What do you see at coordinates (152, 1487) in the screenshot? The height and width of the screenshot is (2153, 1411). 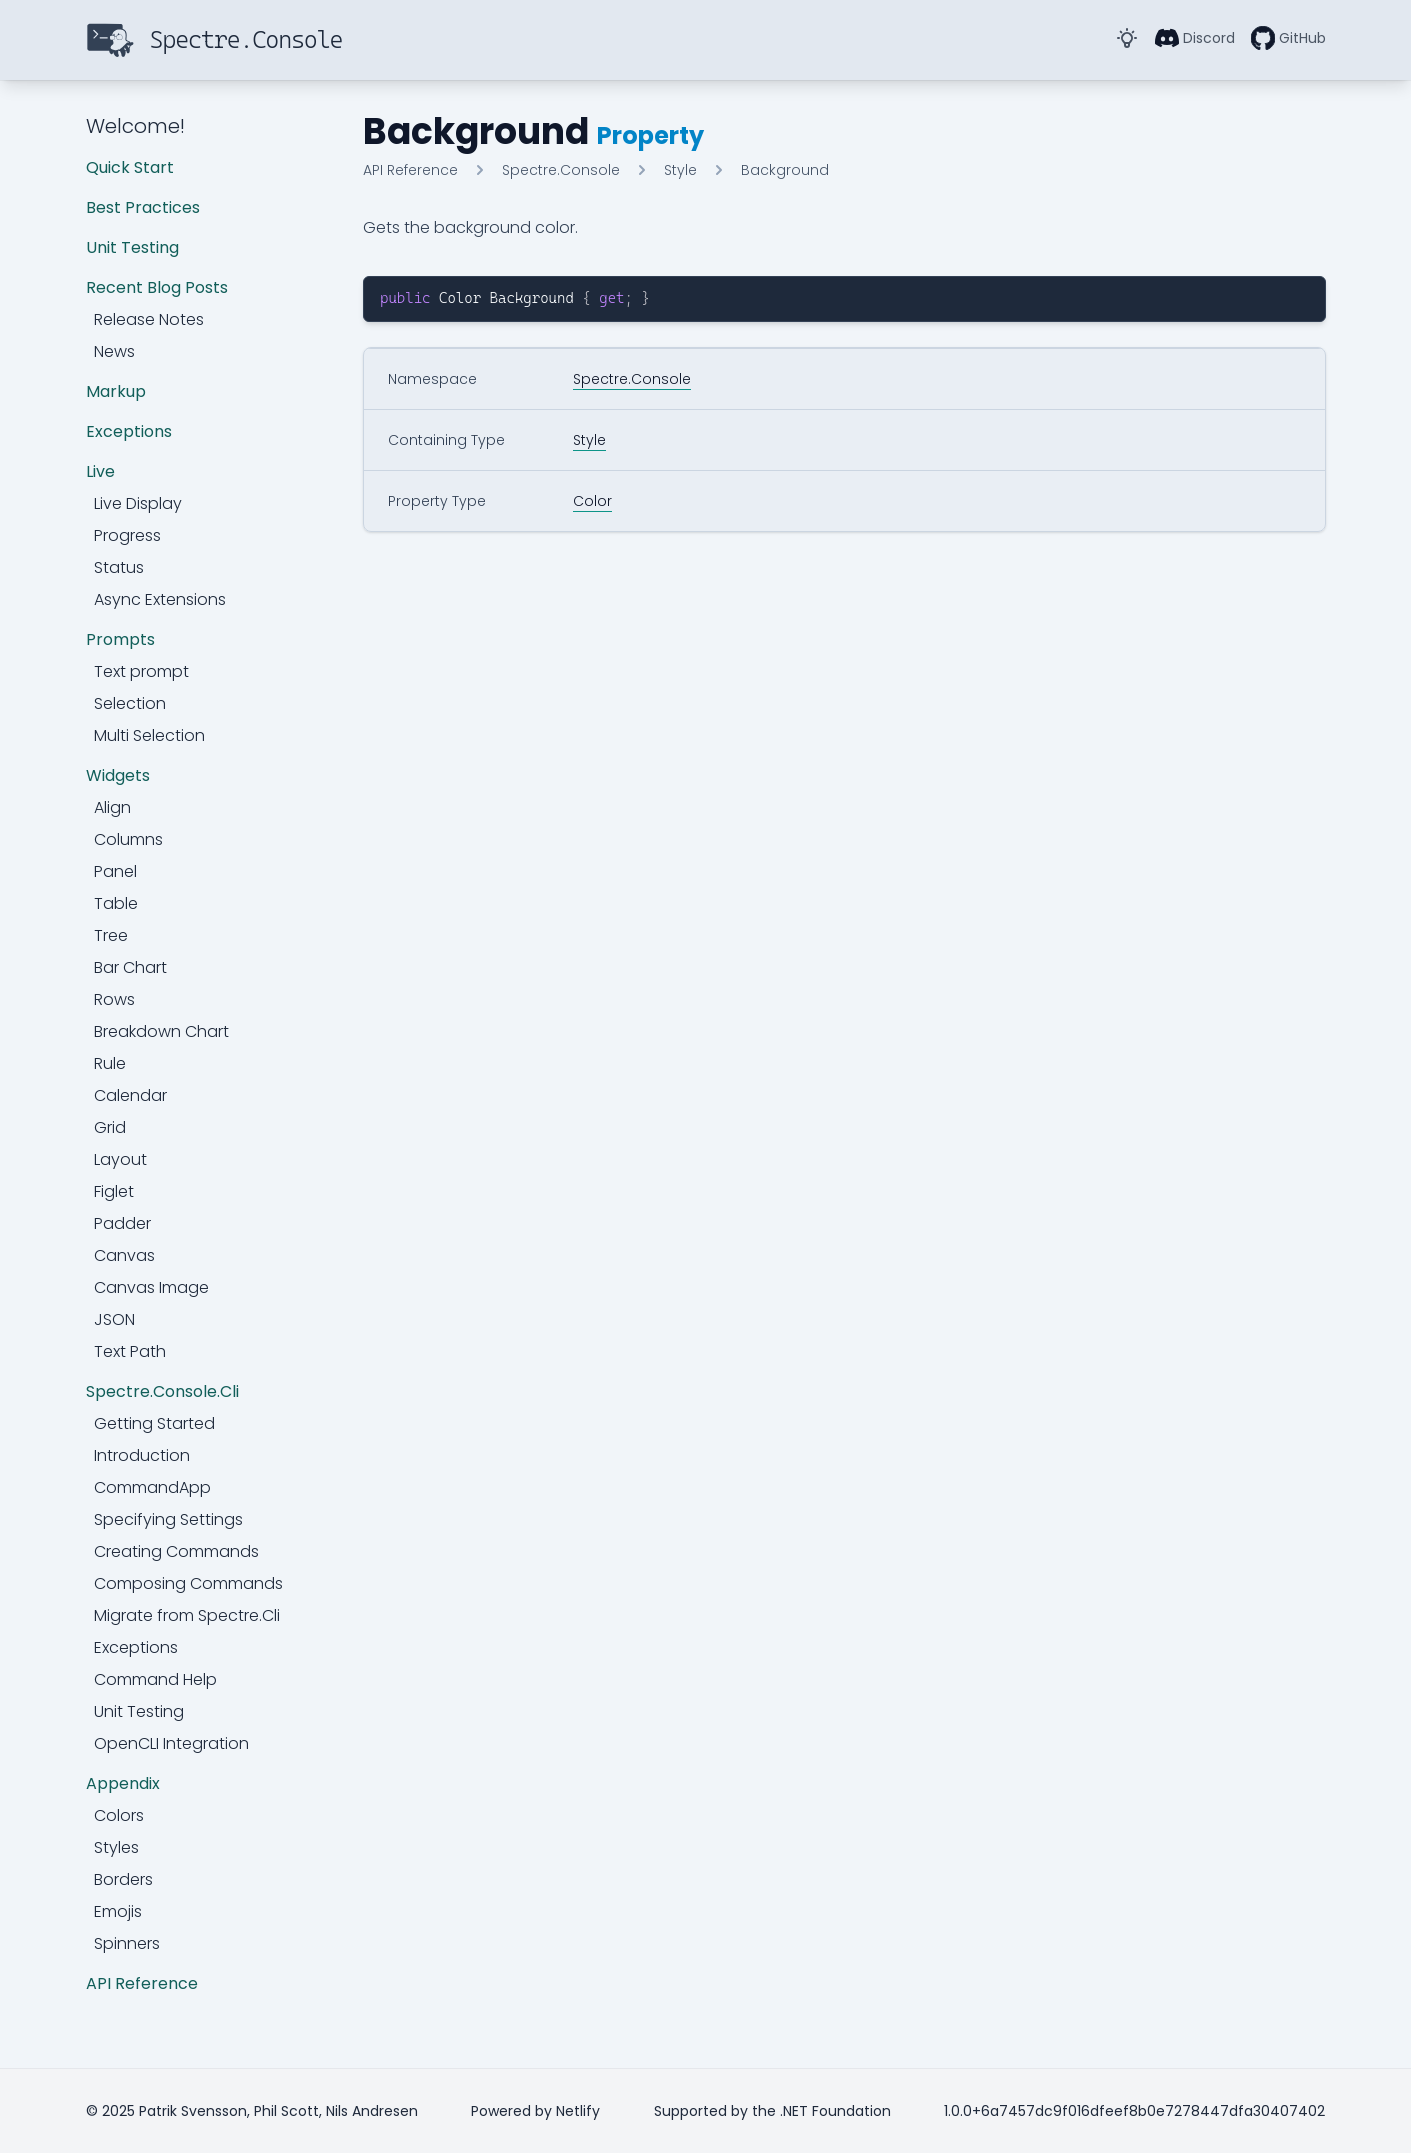 I see `CommandApp` at bounding box center [152, 1487].